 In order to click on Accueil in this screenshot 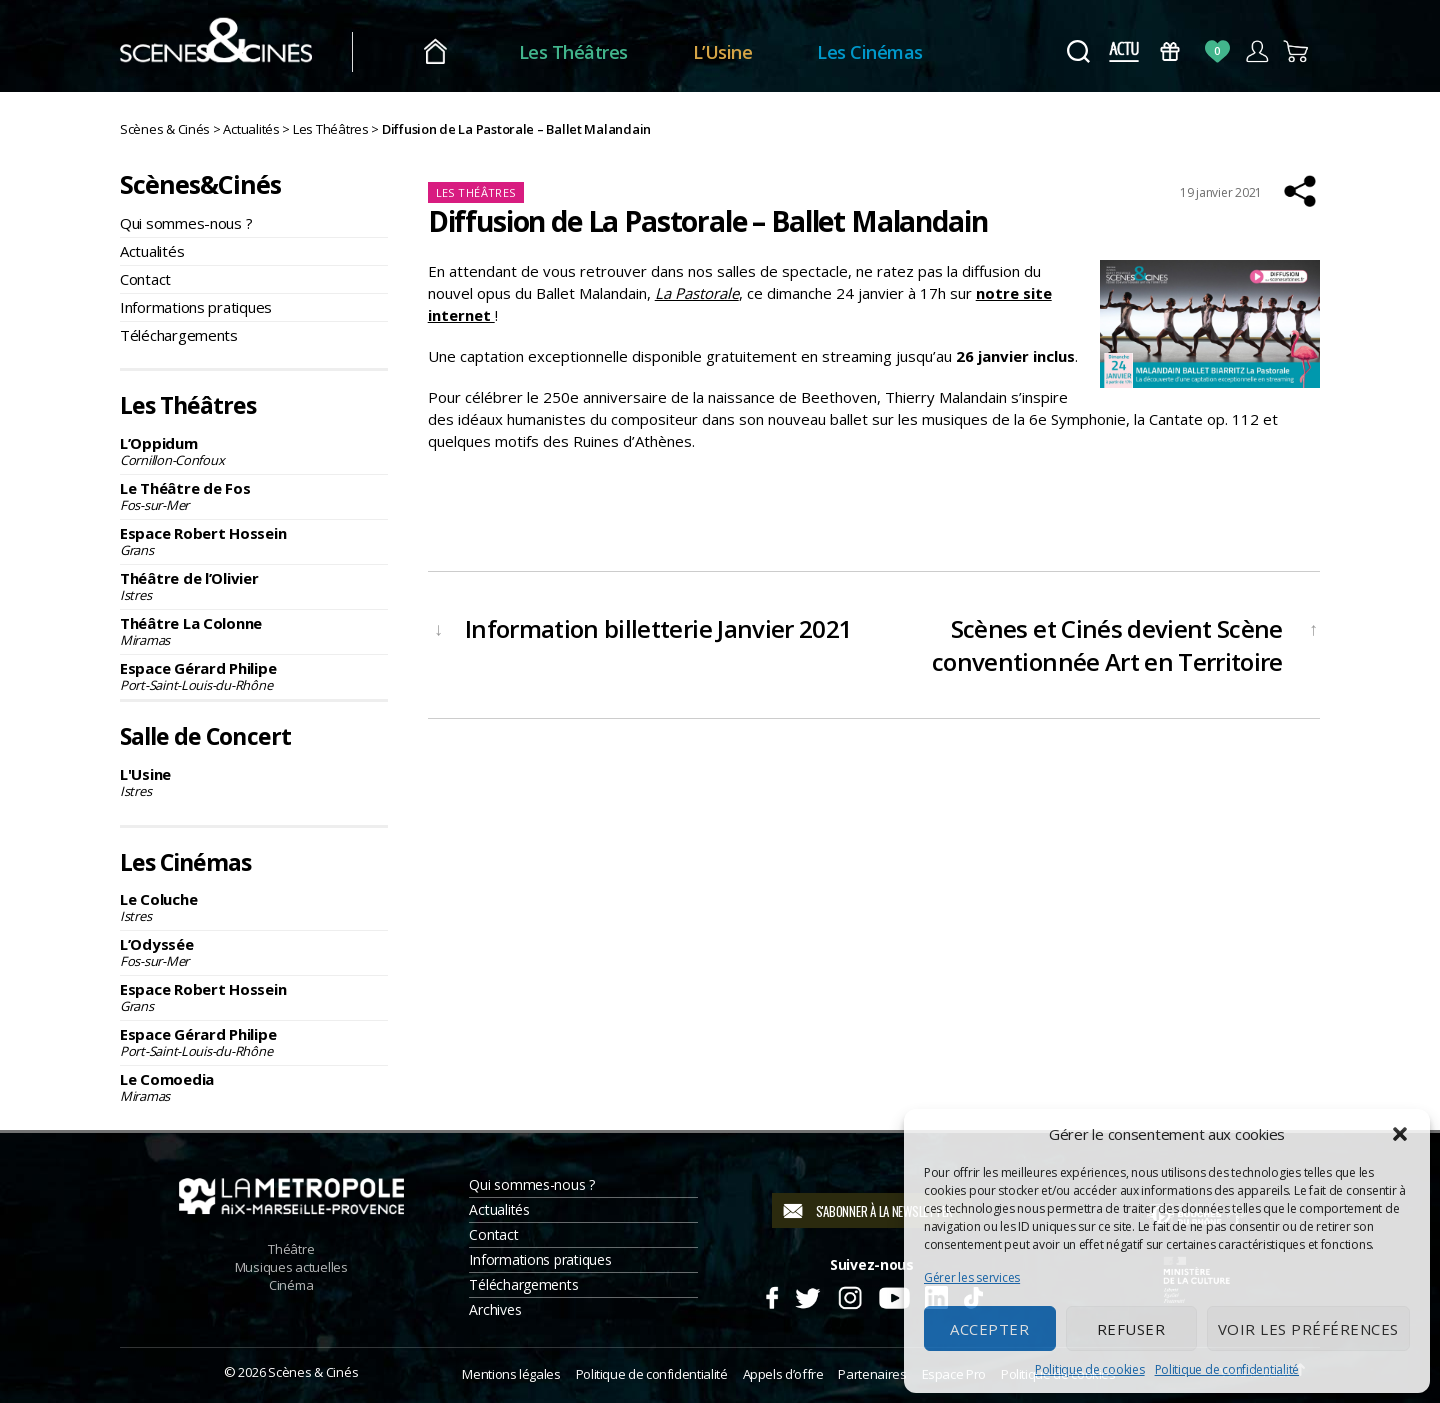, I will do `click(468, 52)`.